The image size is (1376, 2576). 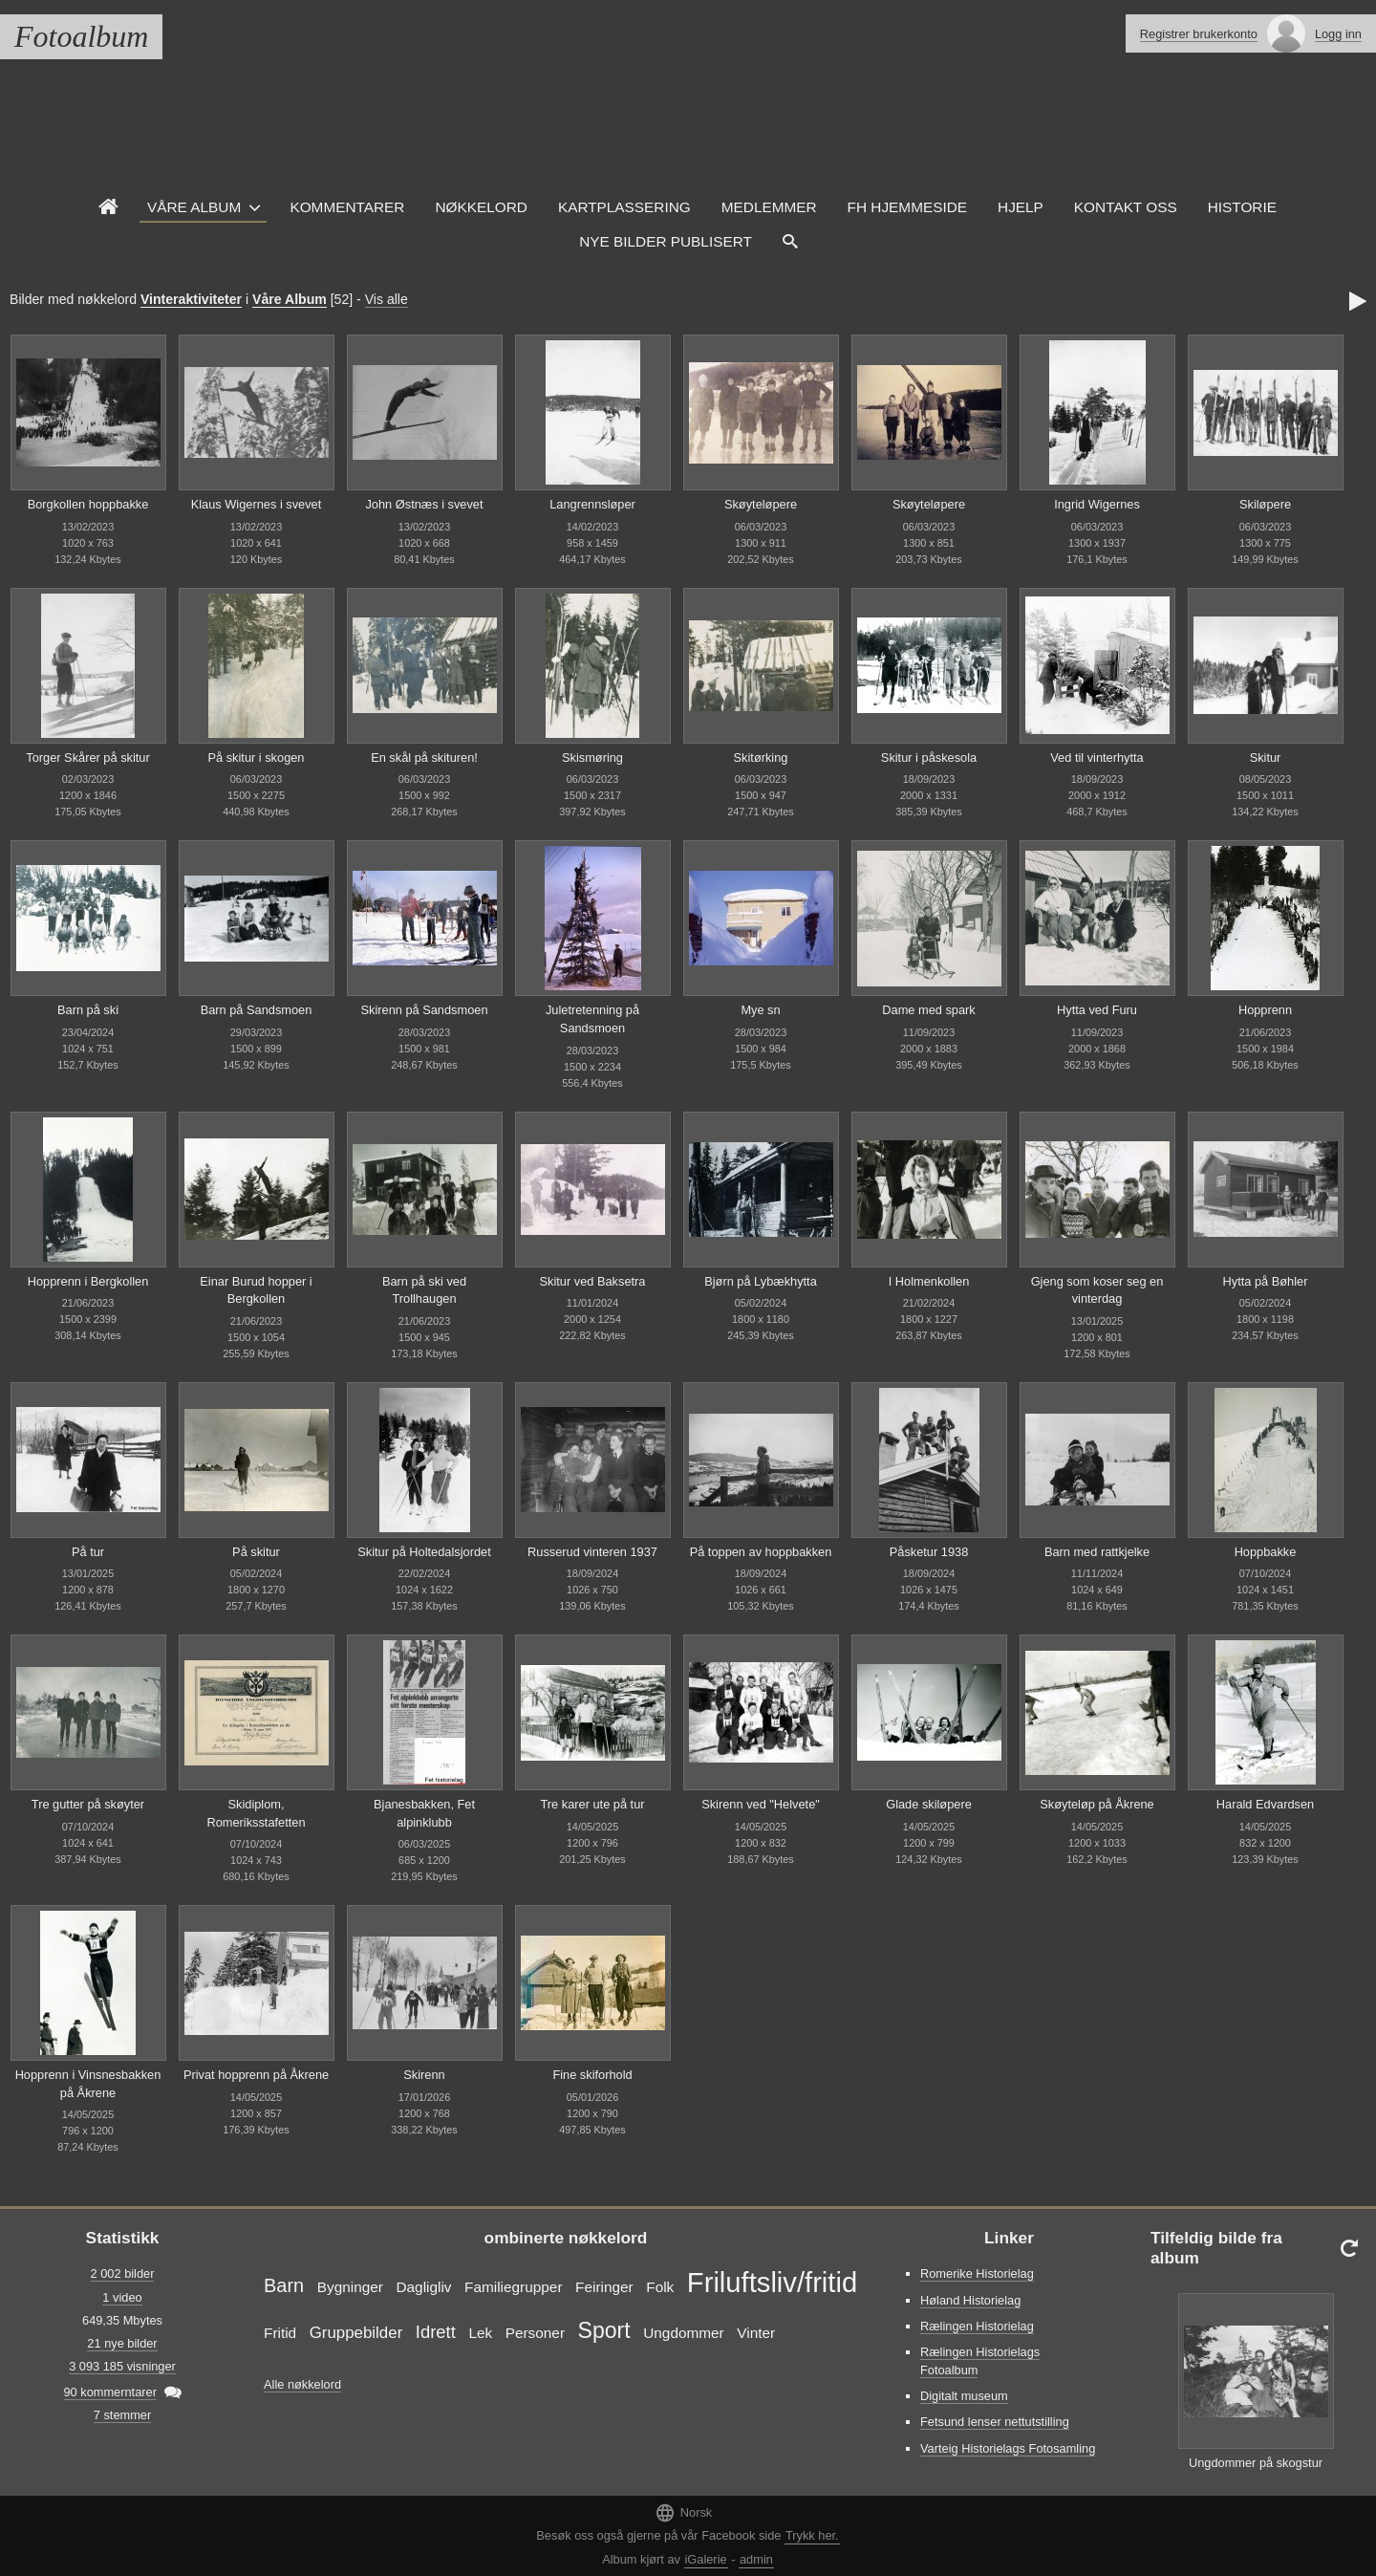 What do you see at coordinates (1338, 34) in the screenshot?
I see `Logg inn` at bounding box center [1338, 34].